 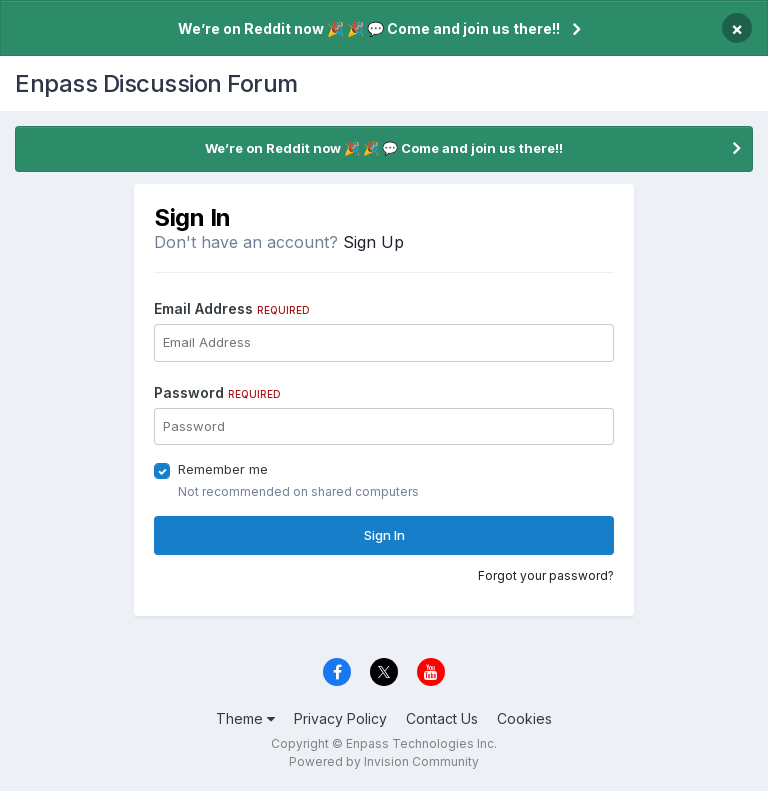 I want to click on Powered by Invision Community, so click(x=384, y=761).